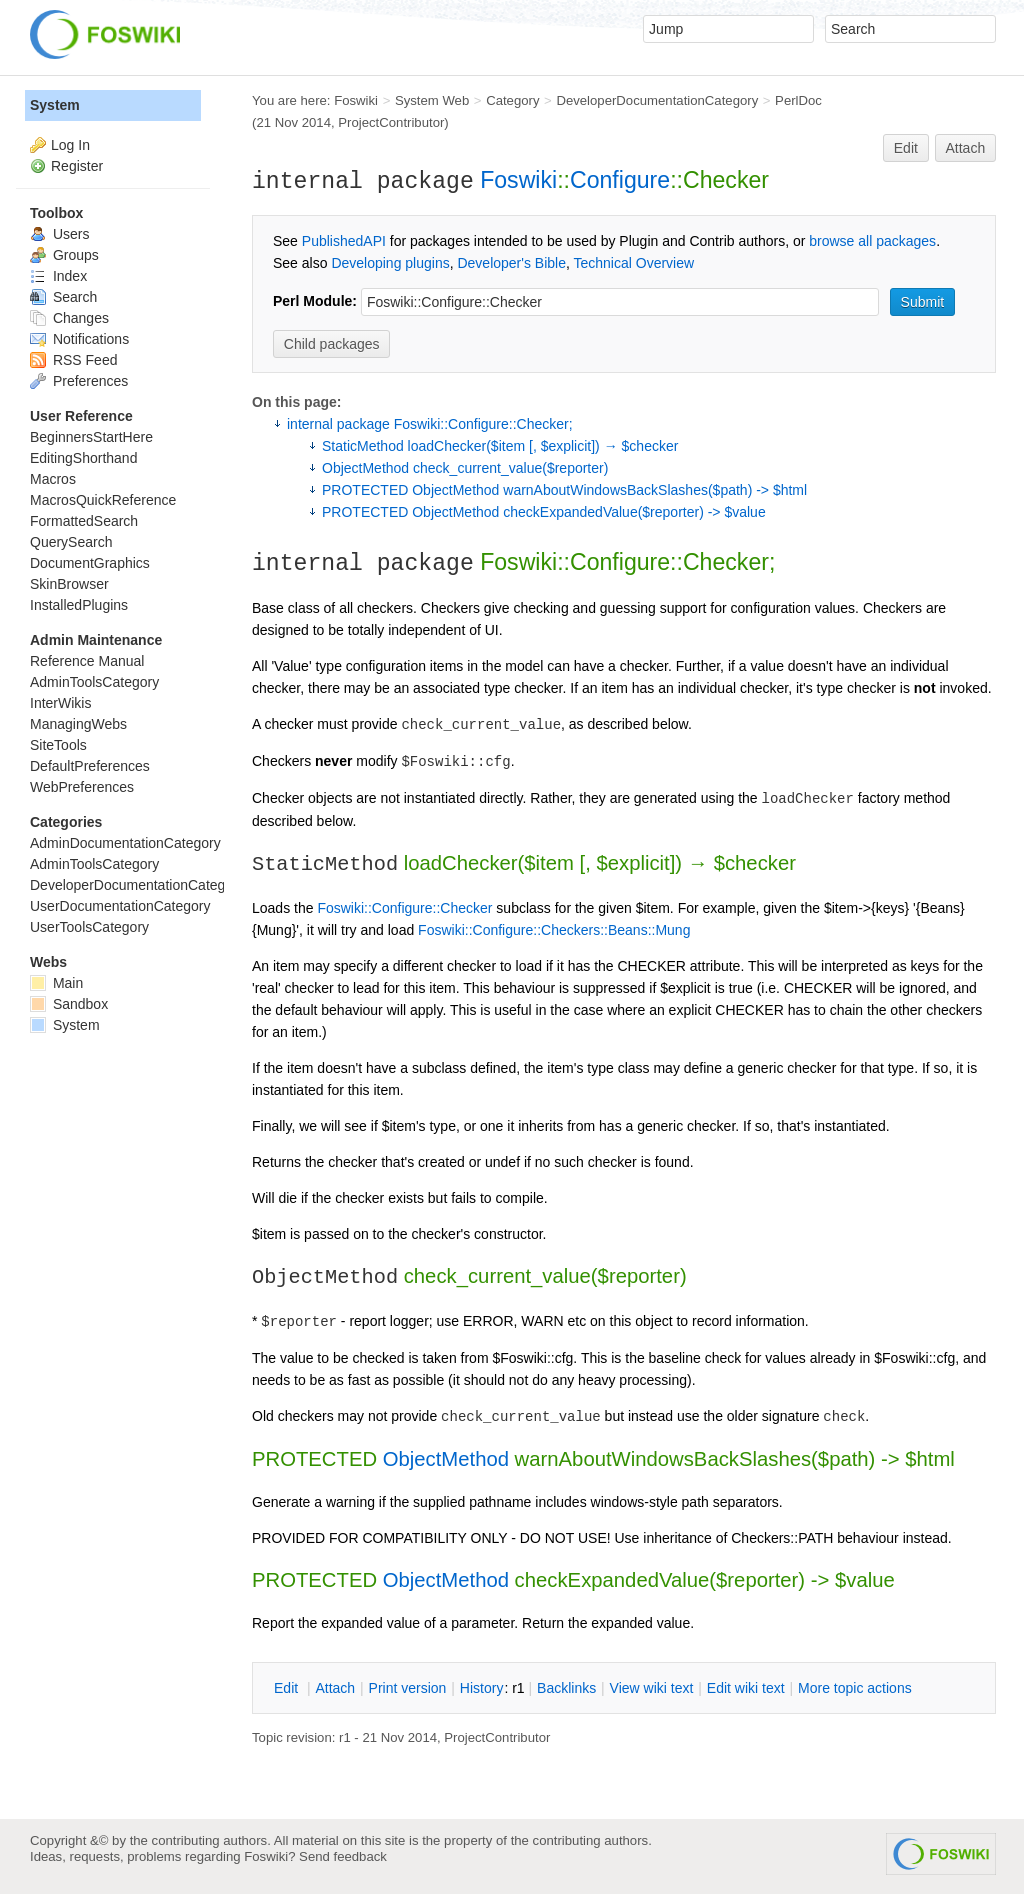 The height and width of the screenshot is (1894, 1024). I want to click on Category, so click(512, 100).